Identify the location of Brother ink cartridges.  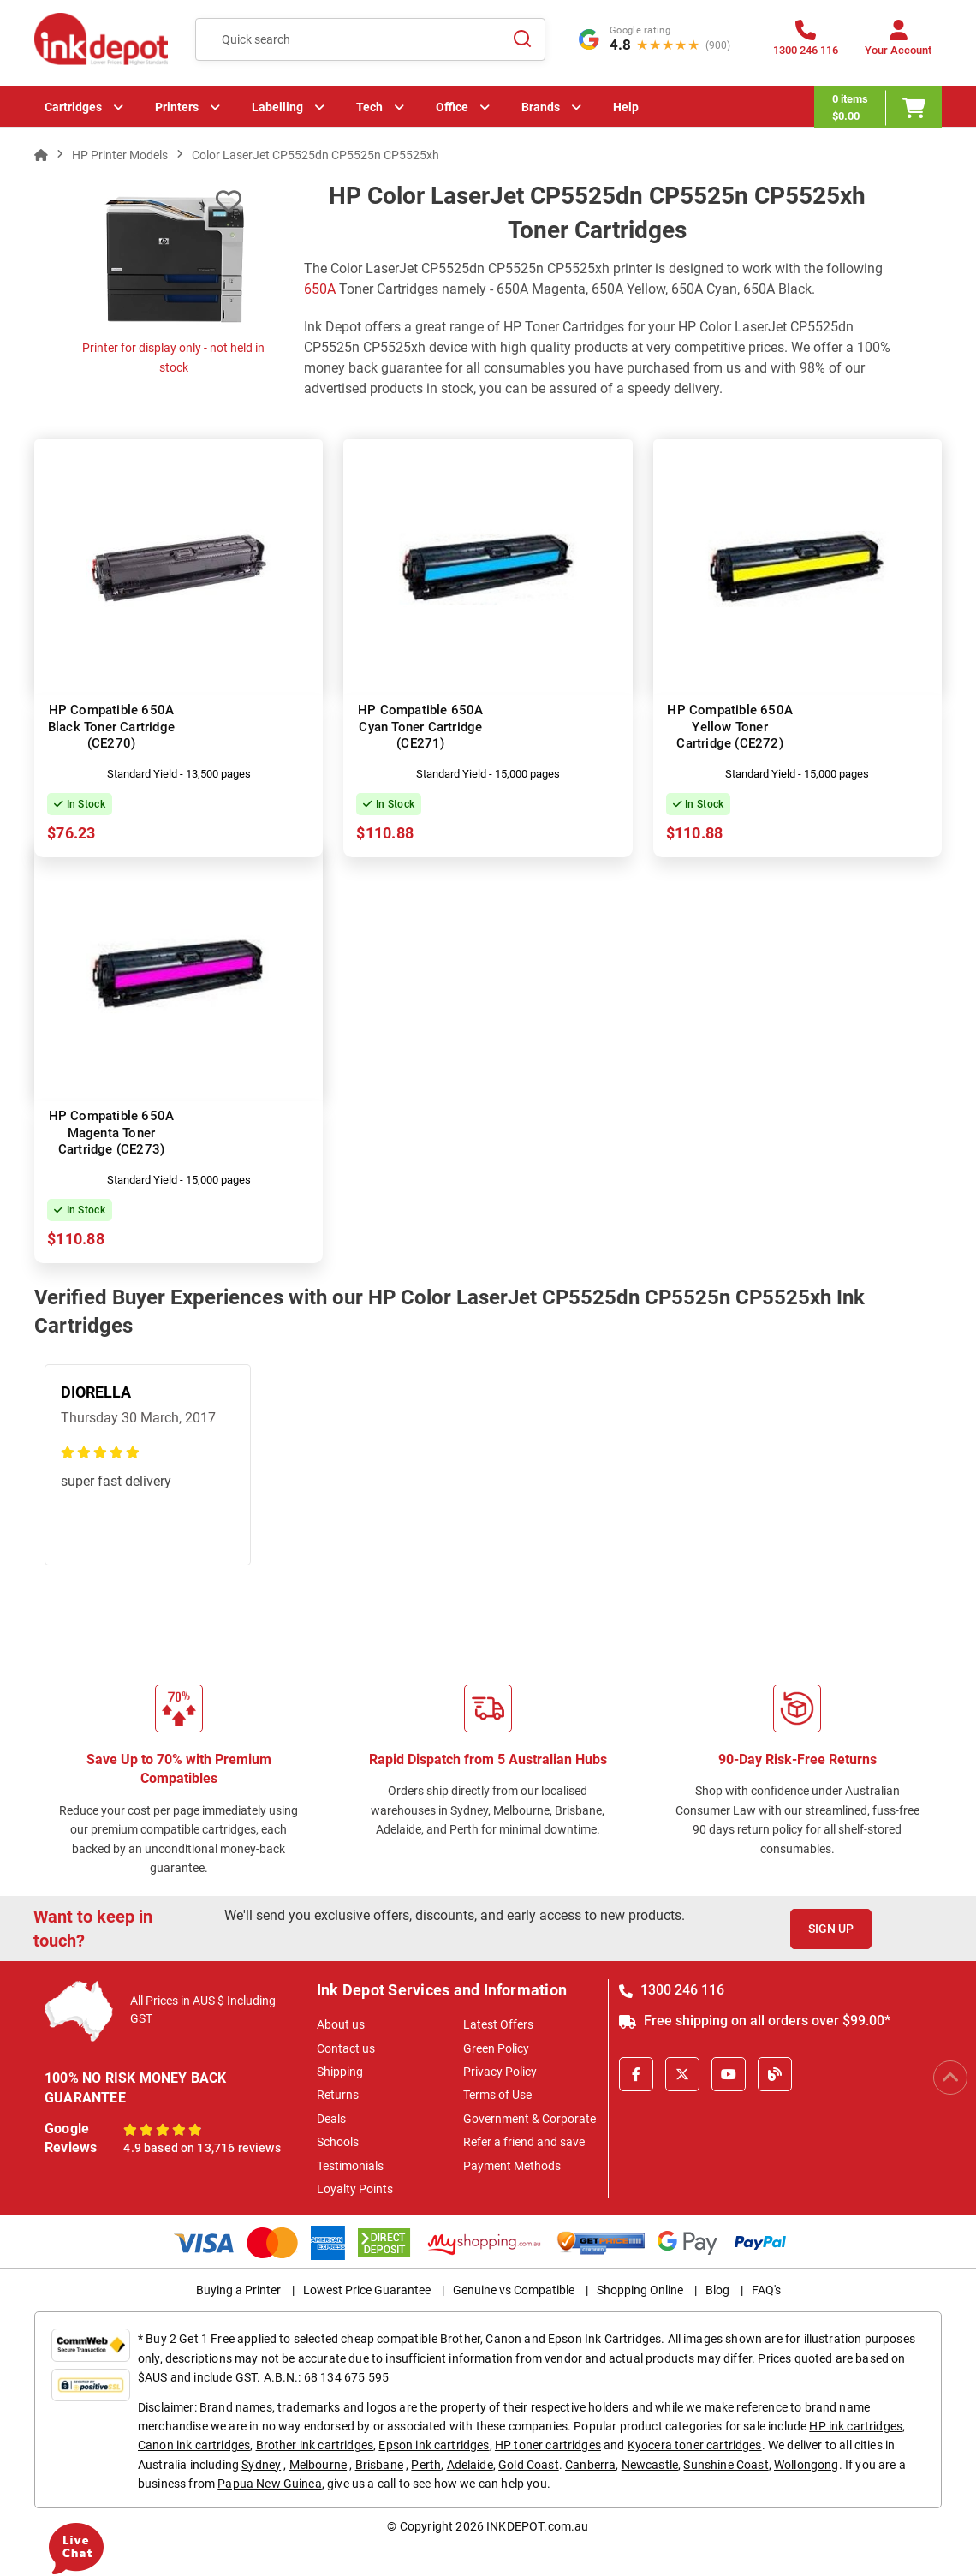
(315, 2445).